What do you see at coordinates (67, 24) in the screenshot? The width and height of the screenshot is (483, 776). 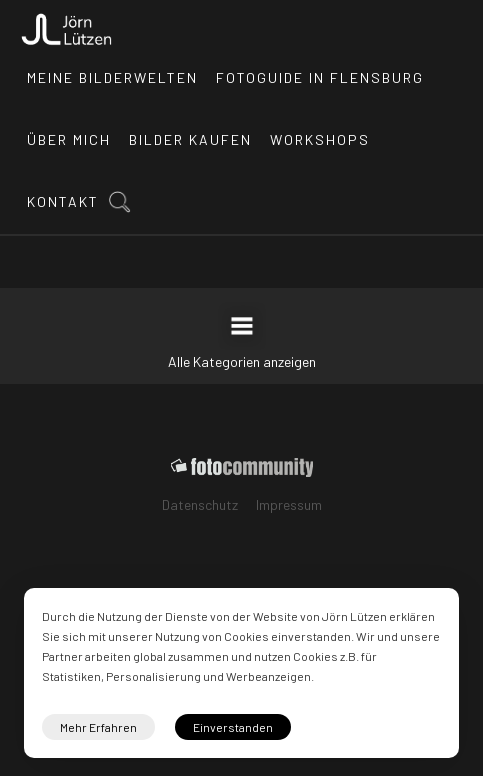 I see `[home]` at bounding box center [67, 24].